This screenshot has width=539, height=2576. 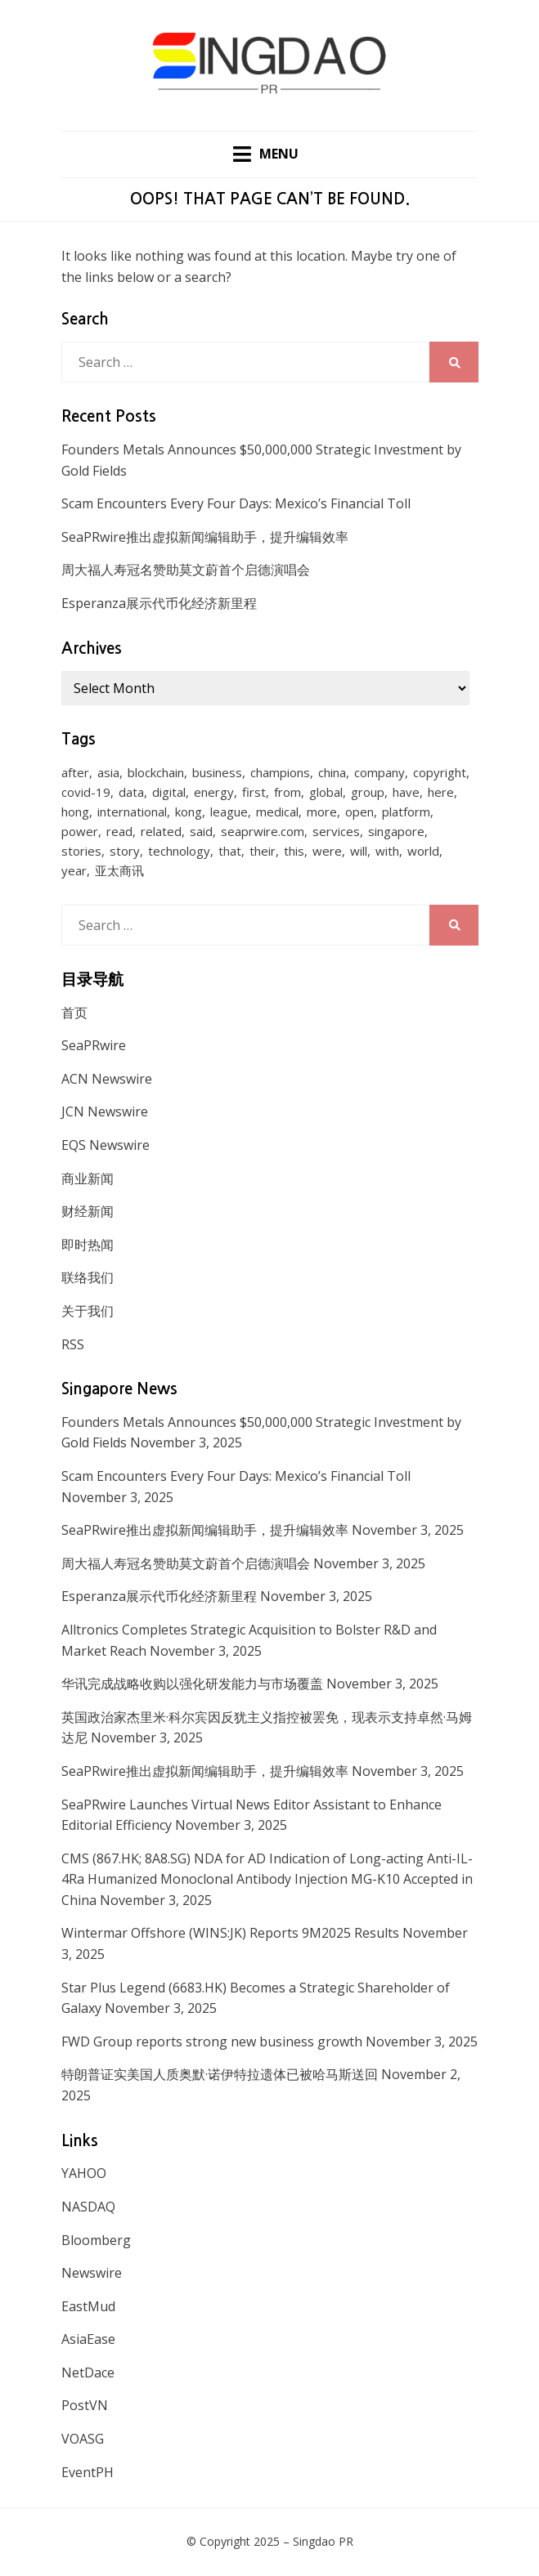 I want to click on 关于我们, so click(x=87, y=1311).